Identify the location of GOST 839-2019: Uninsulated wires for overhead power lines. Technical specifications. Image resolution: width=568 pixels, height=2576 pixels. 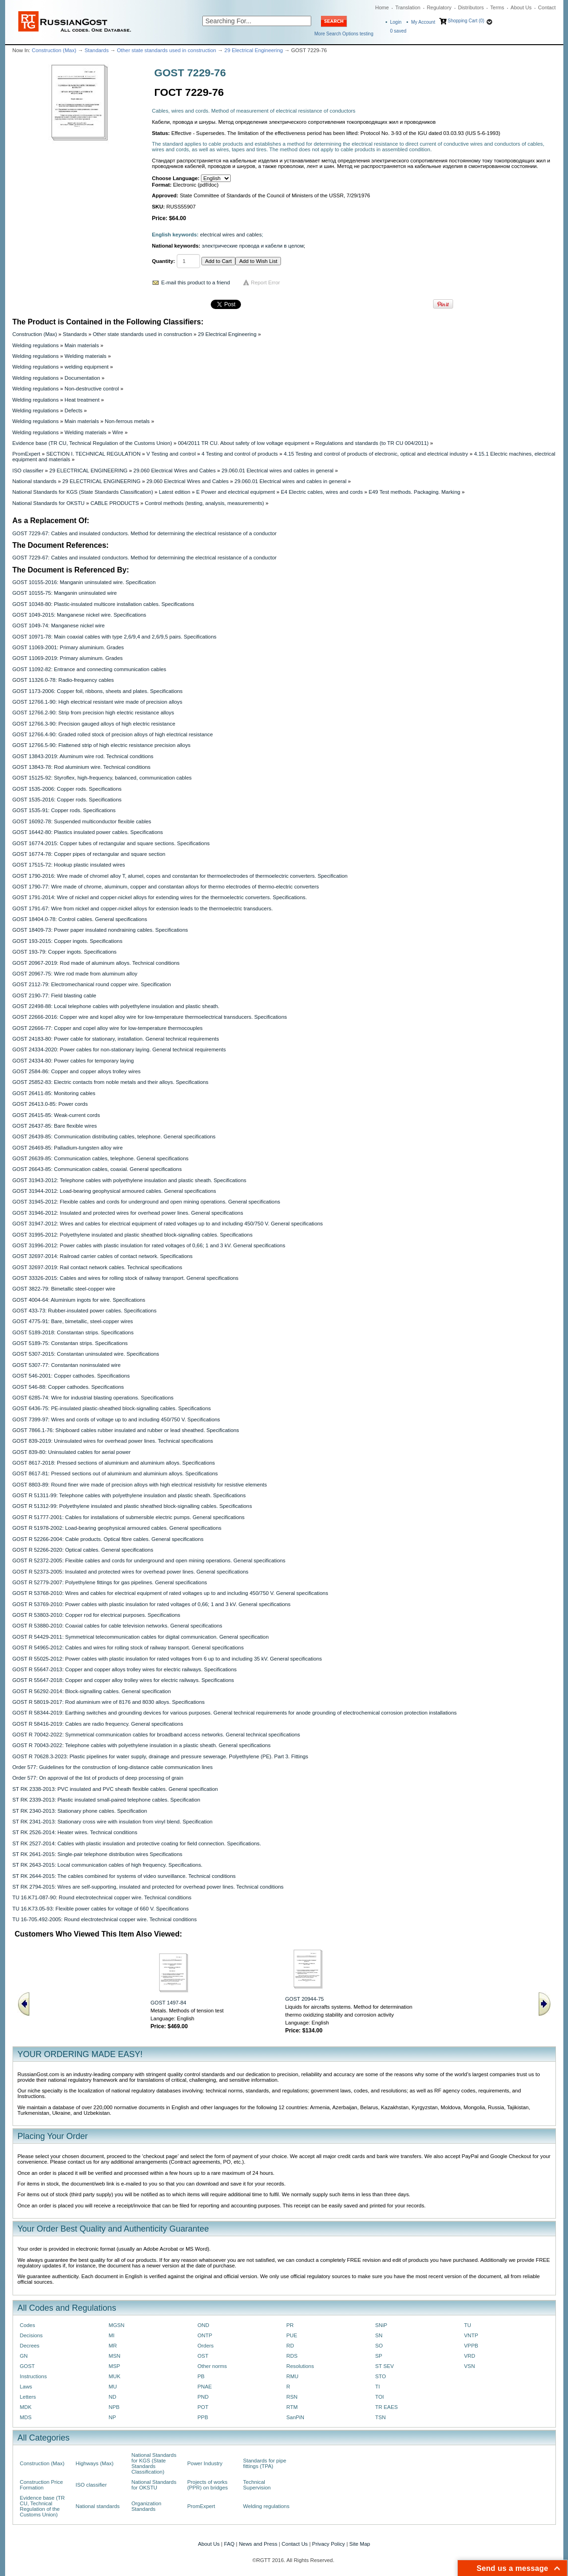
(113, 1441).